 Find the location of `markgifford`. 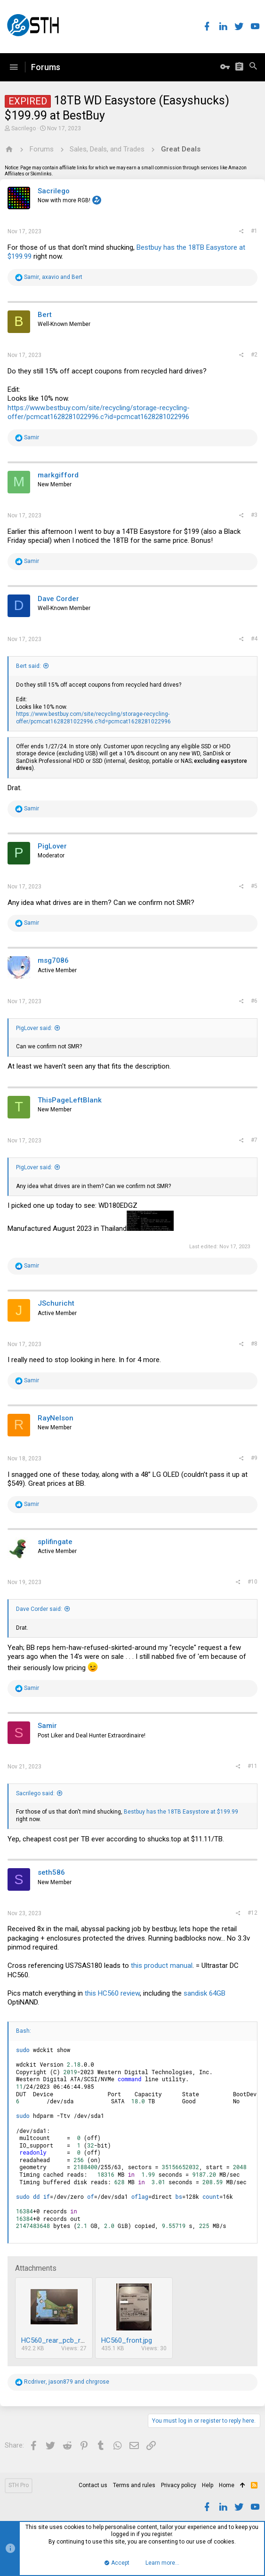

markgifford is located at coordinates (58, 475).